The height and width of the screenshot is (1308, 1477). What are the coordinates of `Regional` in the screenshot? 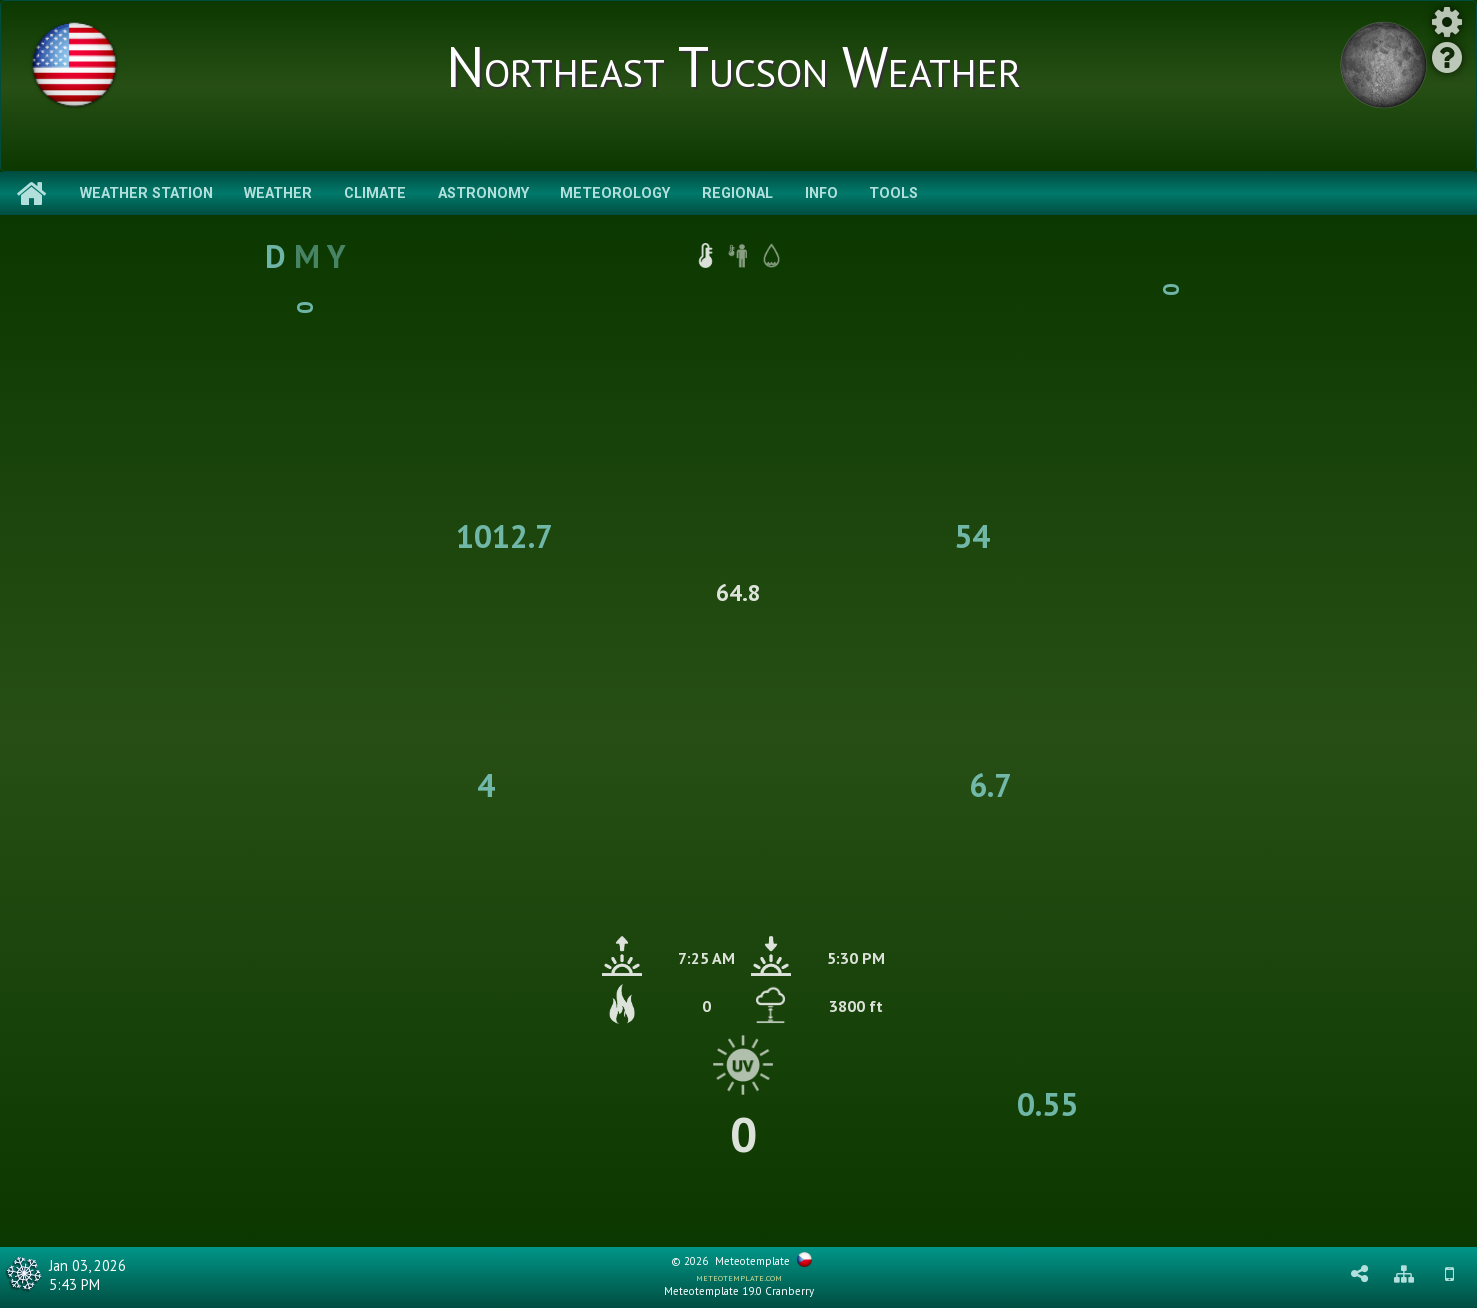 It's located at (737, 193).